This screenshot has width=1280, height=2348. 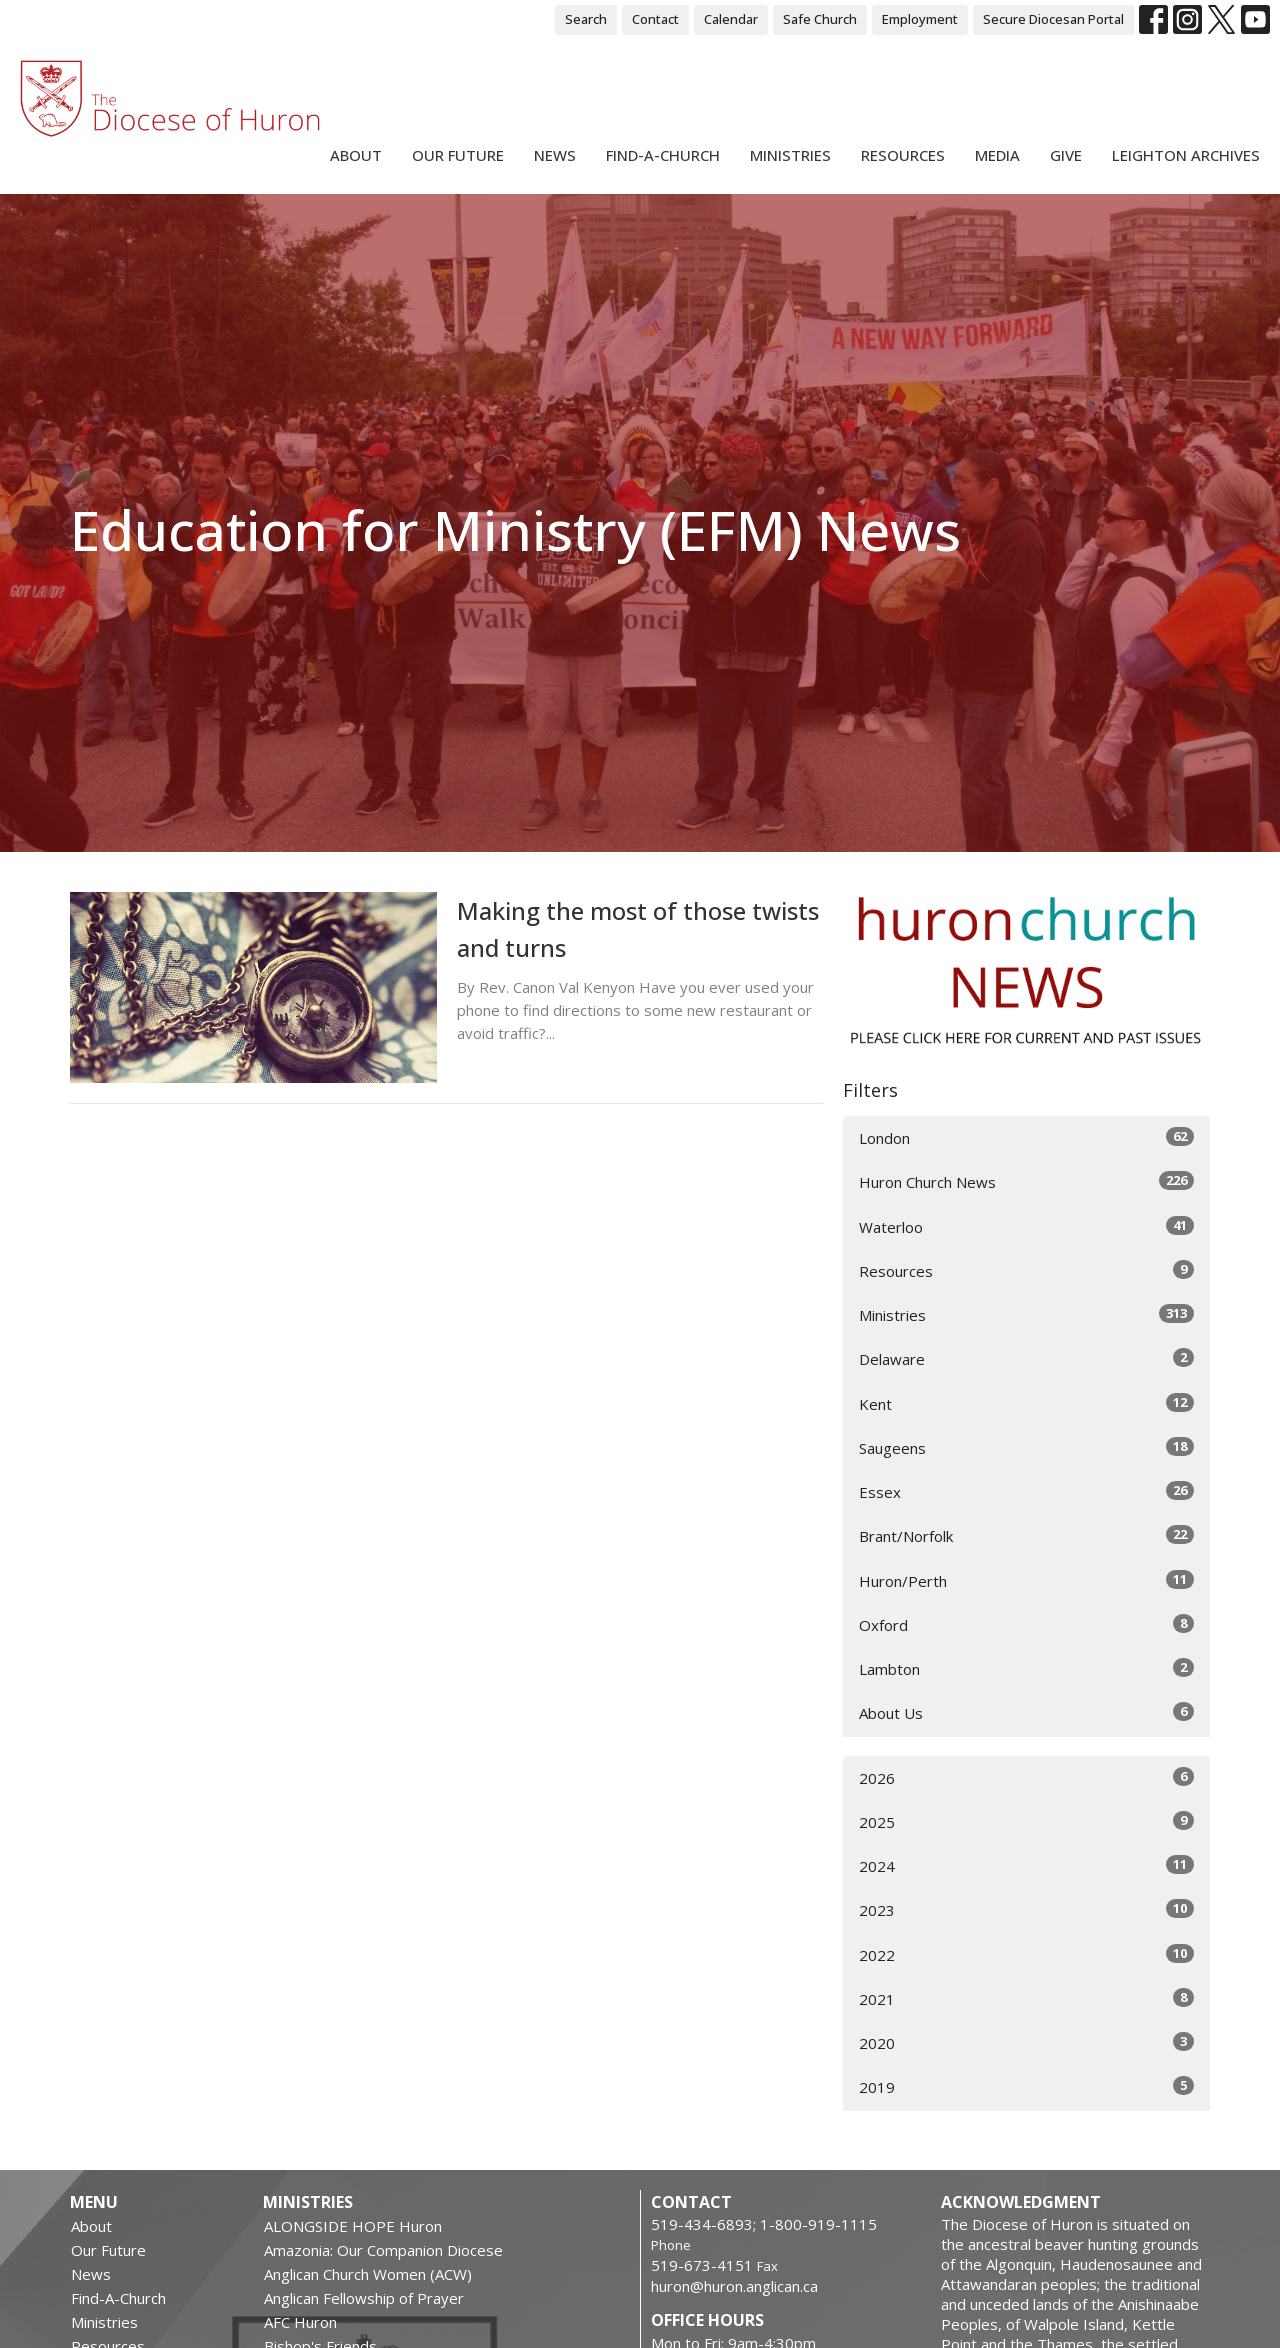 What do you see at coordinates (1026, 1909) in the screenshot?
I see `2023` at bounding box center [1026, 1909].